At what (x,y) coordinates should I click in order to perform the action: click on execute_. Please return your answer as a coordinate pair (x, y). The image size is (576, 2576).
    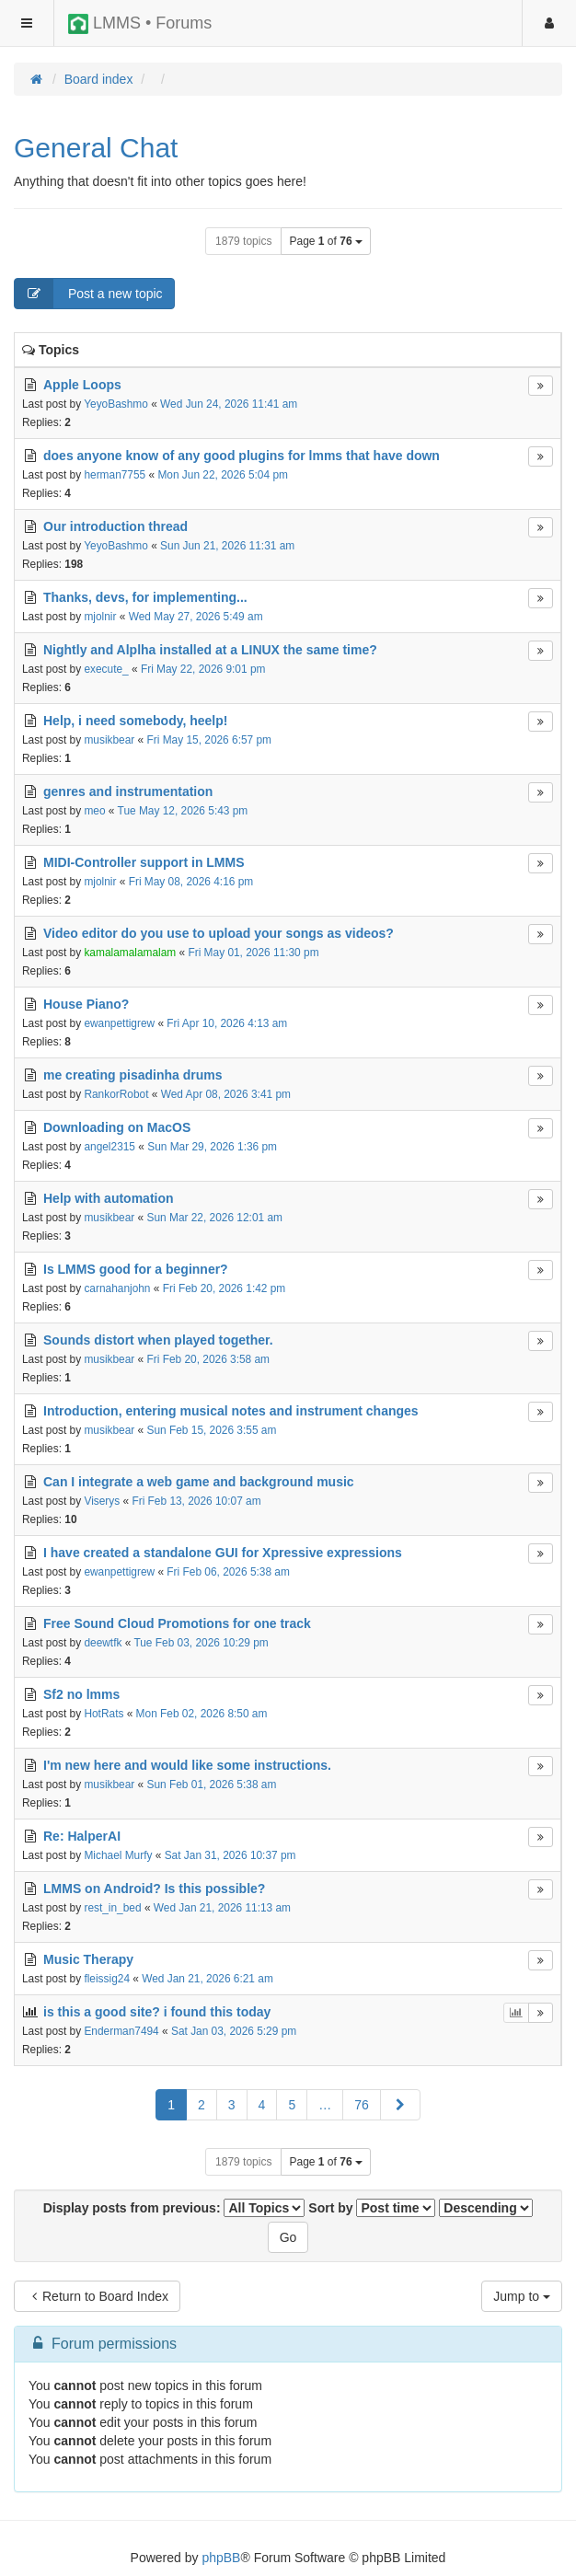
    Looking at the image, I should click on (106, 669).